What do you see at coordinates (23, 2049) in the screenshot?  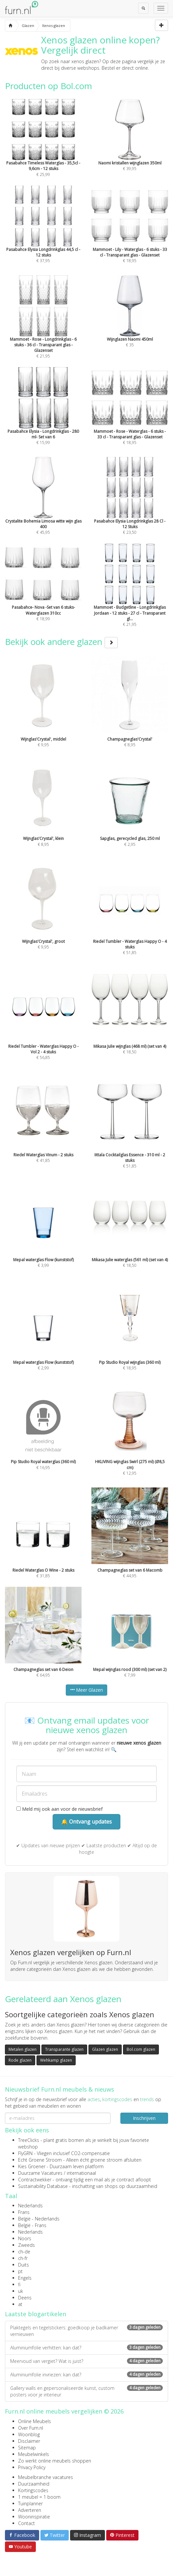 I see `Metalen glazen` at bounding box center [23, 2049].